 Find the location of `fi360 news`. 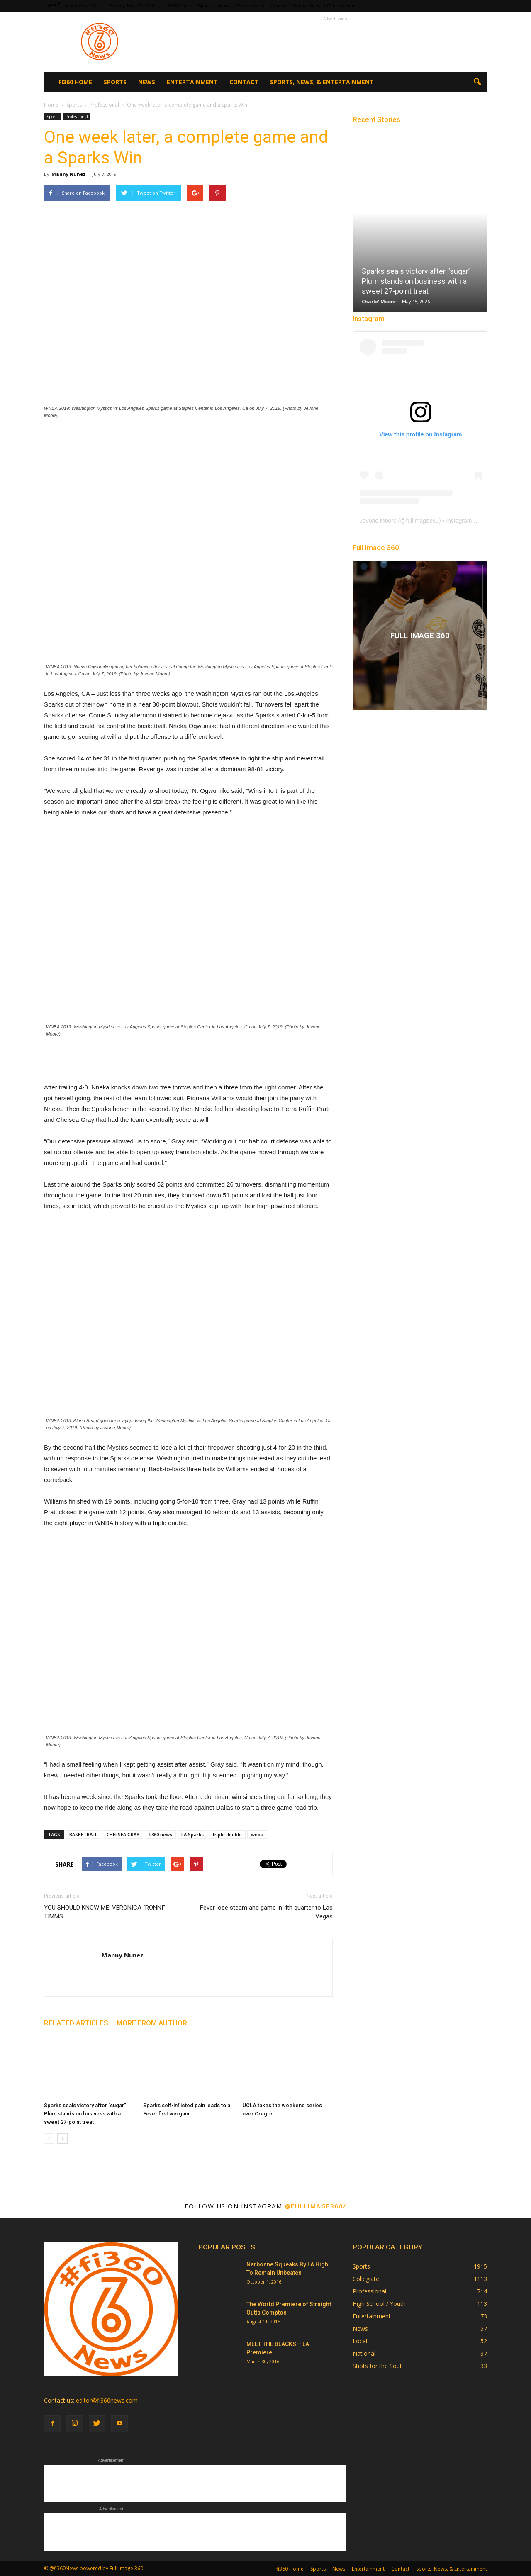

fi360 news is located at coordinates (160, 1834).